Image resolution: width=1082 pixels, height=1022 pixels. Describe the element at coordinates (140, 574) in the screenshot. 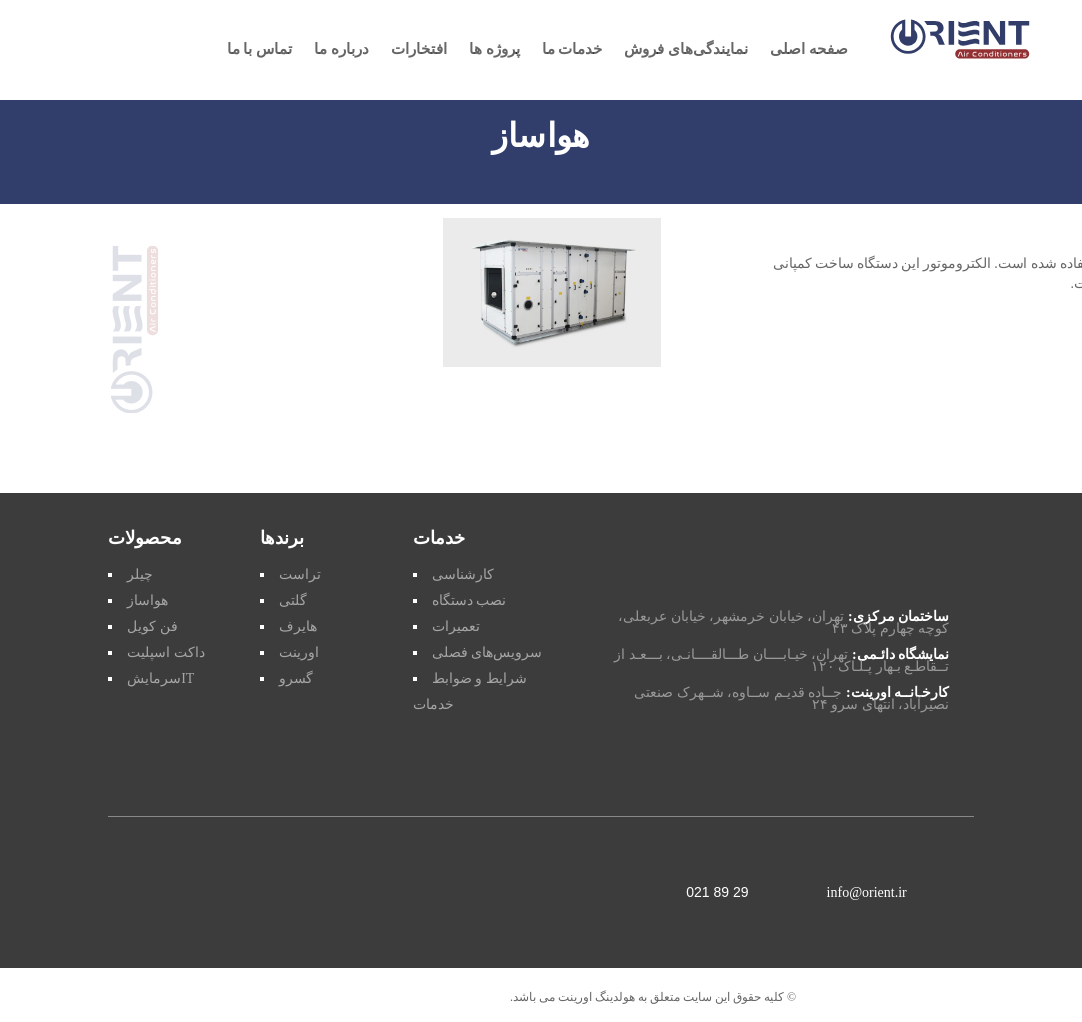

I see `چیلر` at that location.